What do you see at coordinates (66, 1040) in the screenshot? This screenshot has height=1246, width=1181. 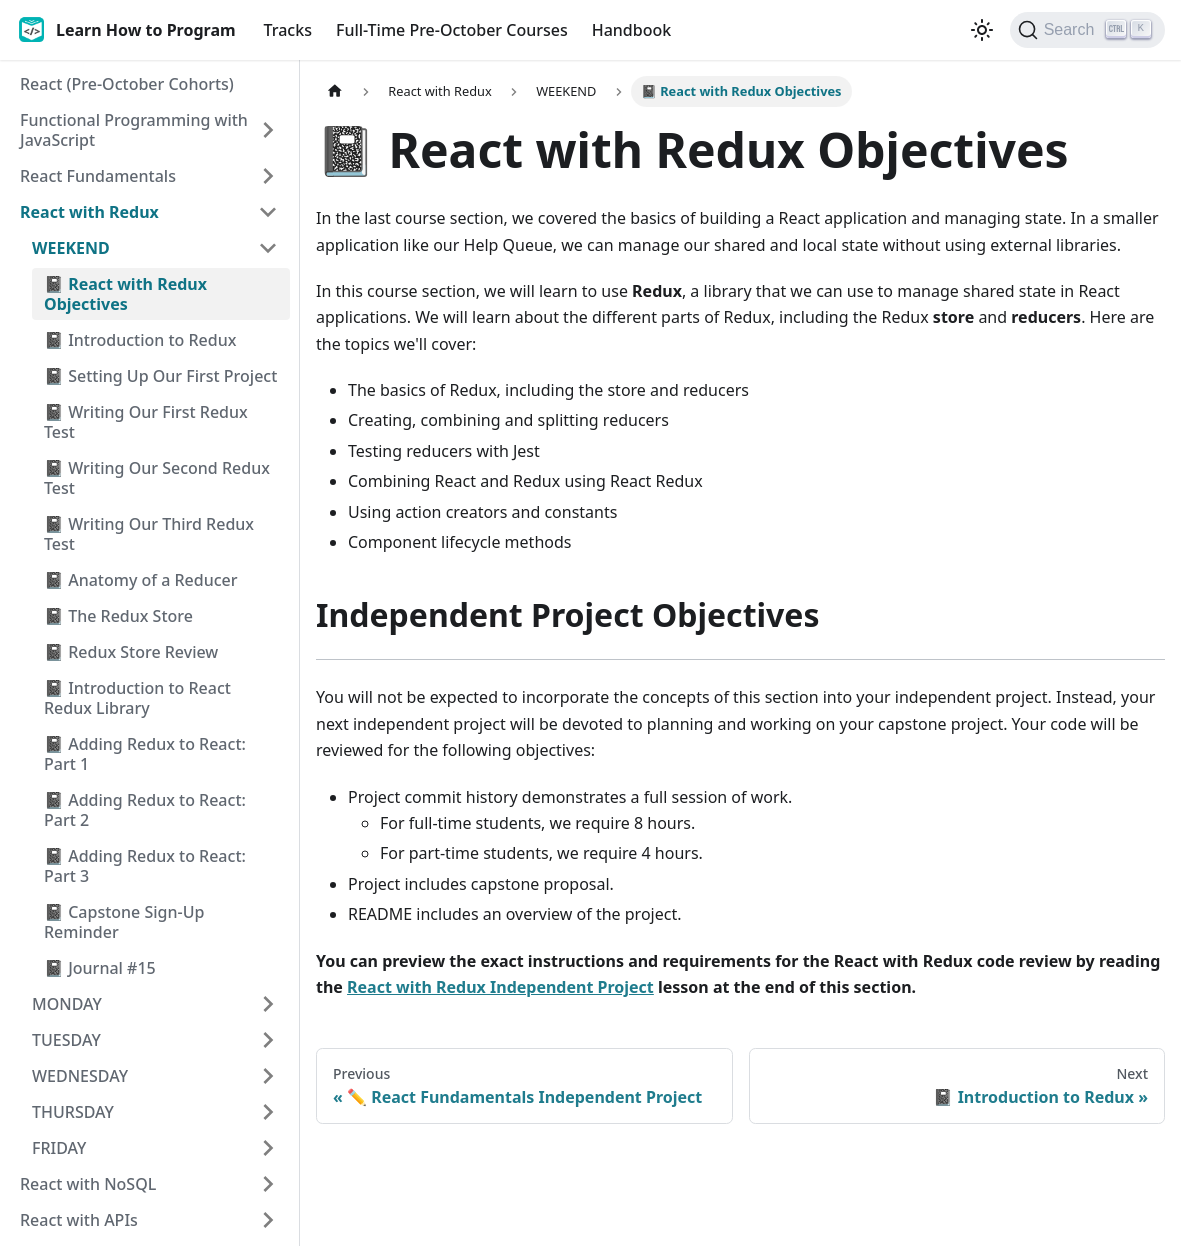 I see `TUESDAY` at bounding box center [66, 1040].